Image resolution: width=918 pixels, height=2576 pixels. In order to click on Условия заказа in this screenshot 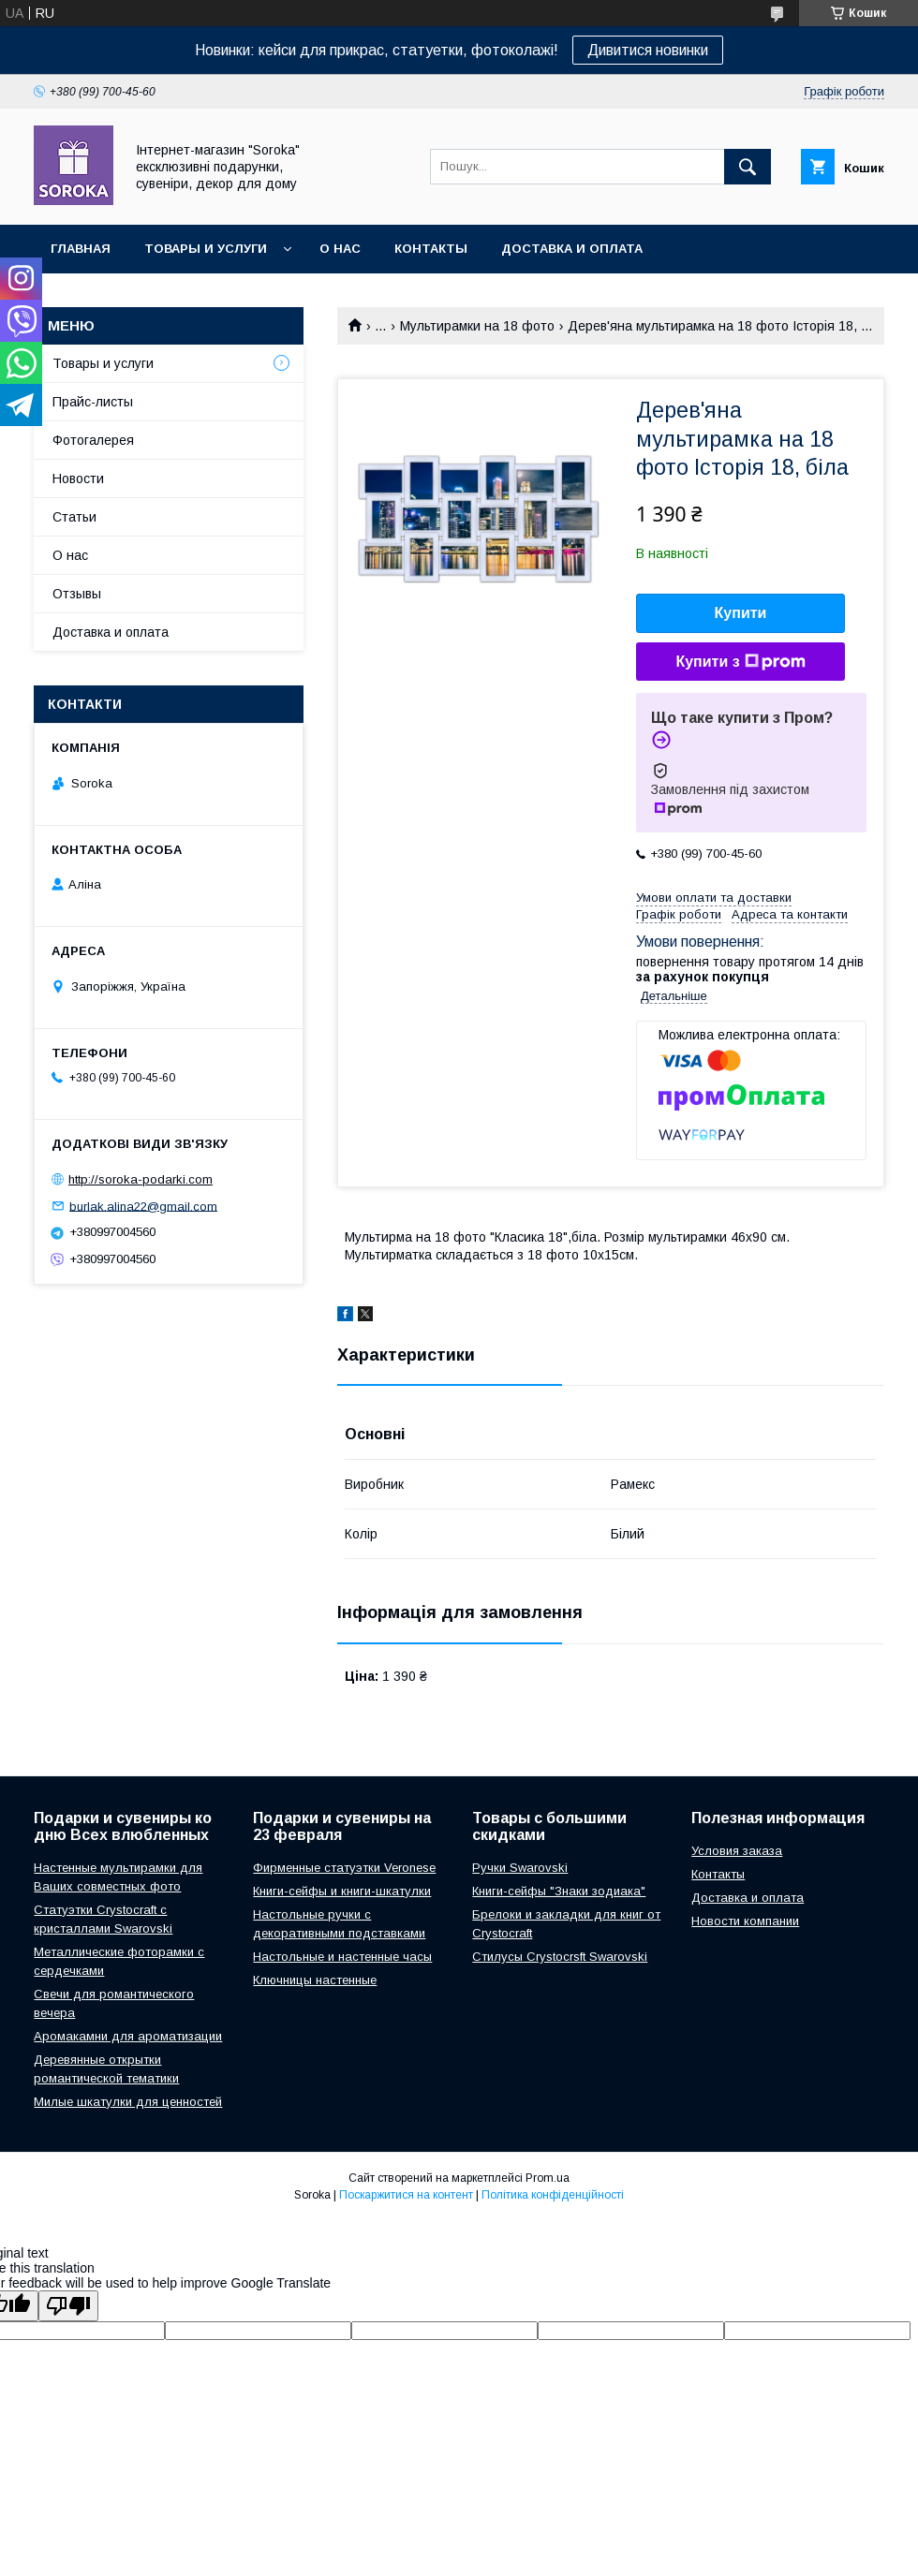, I will do `click(736, 1851)`.